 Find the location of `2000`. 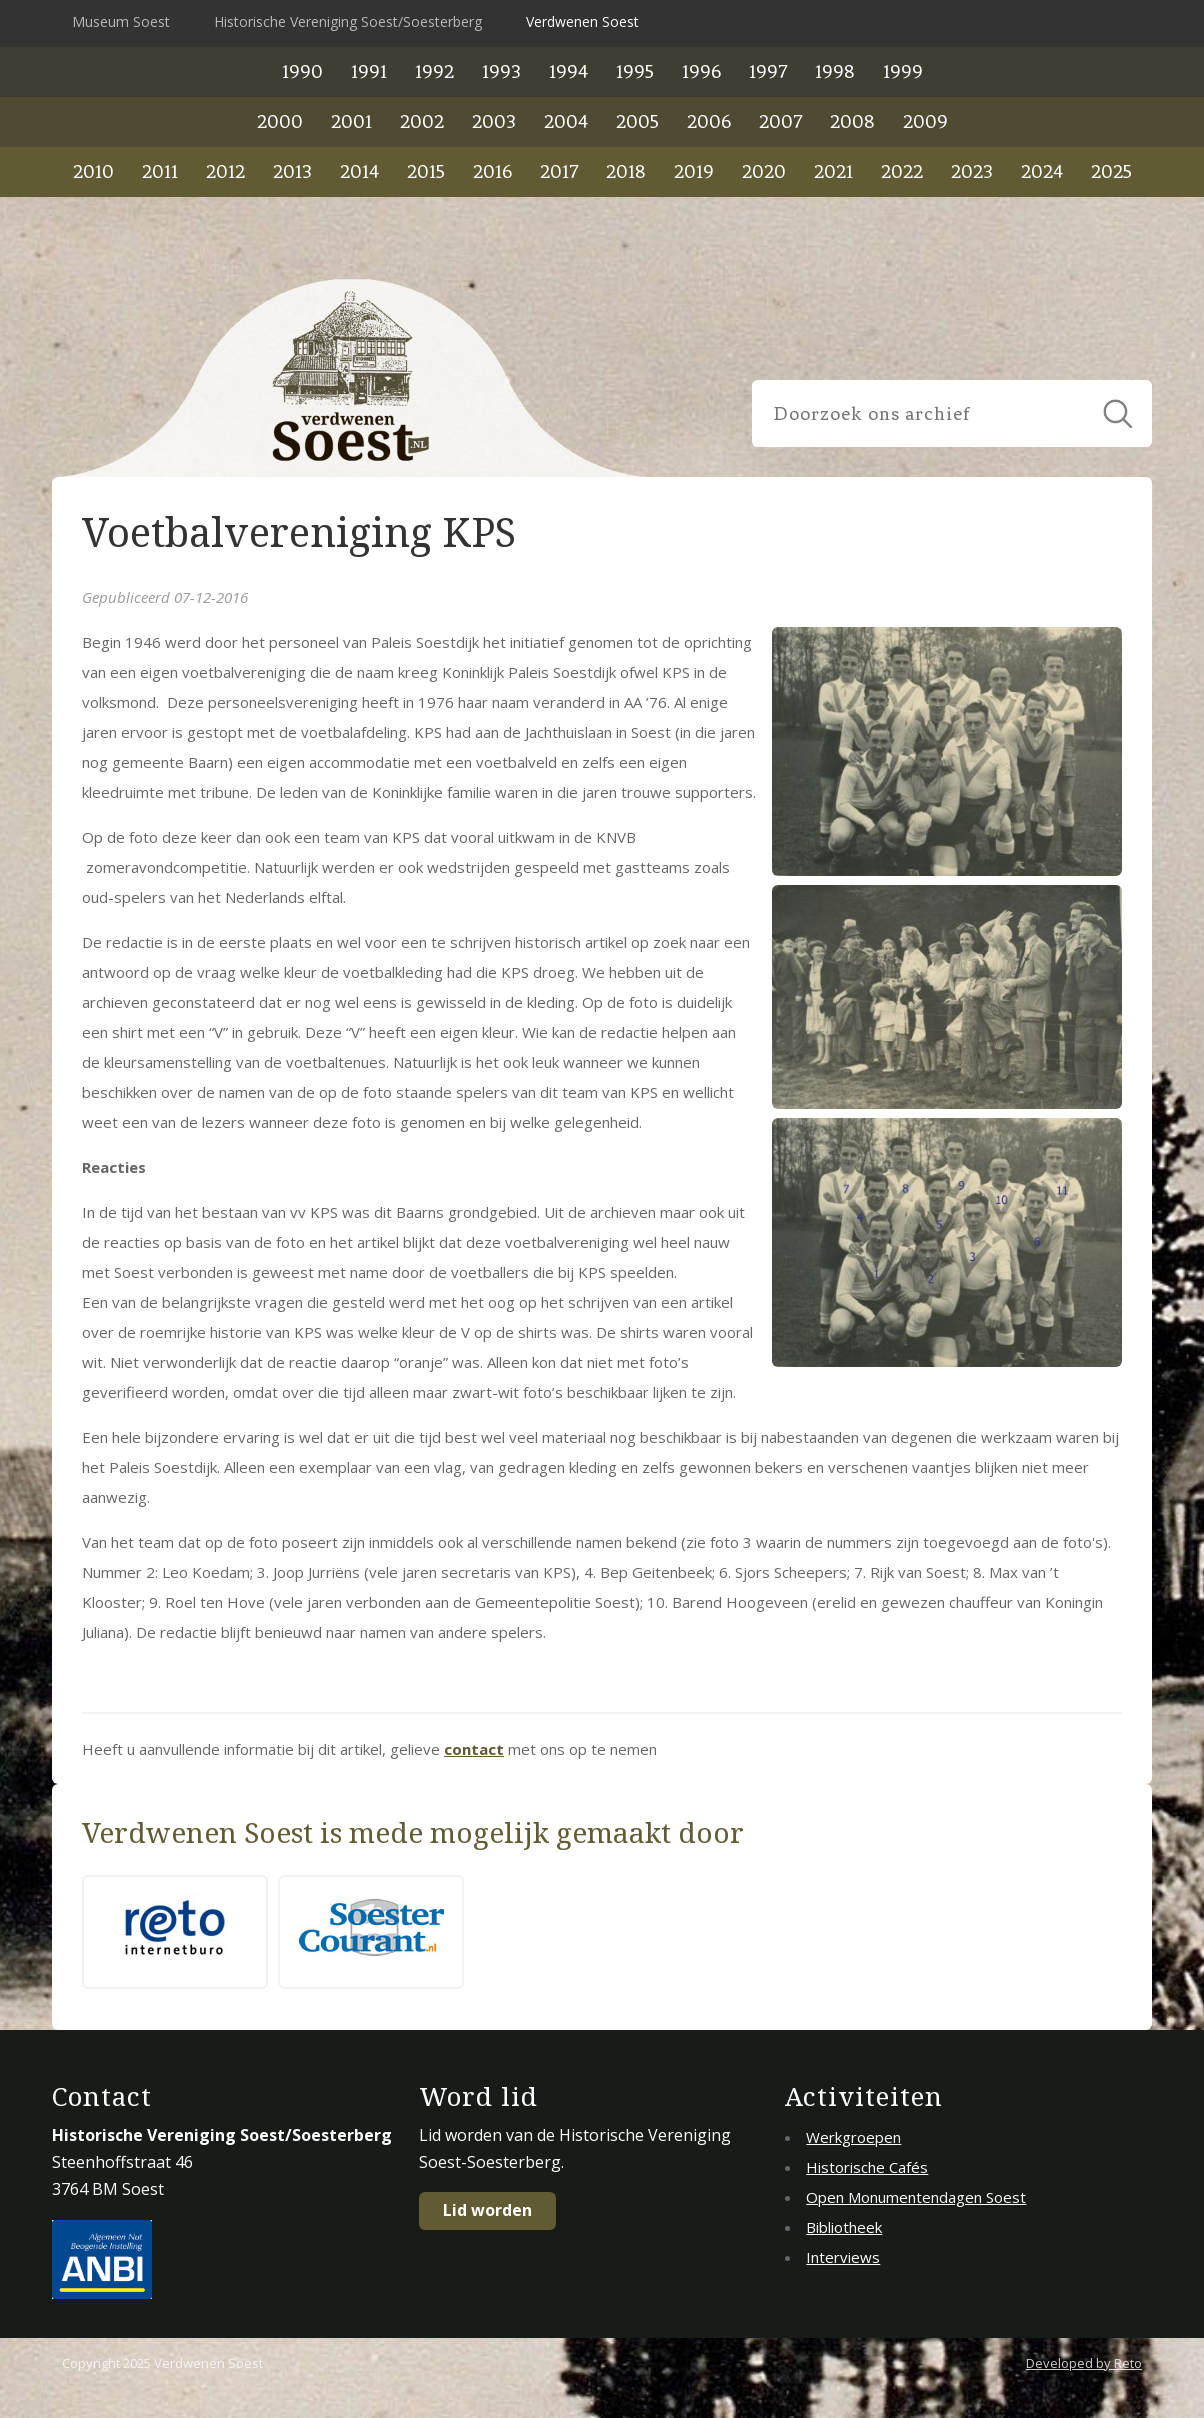

2000 is located at coordinates (280, 121).